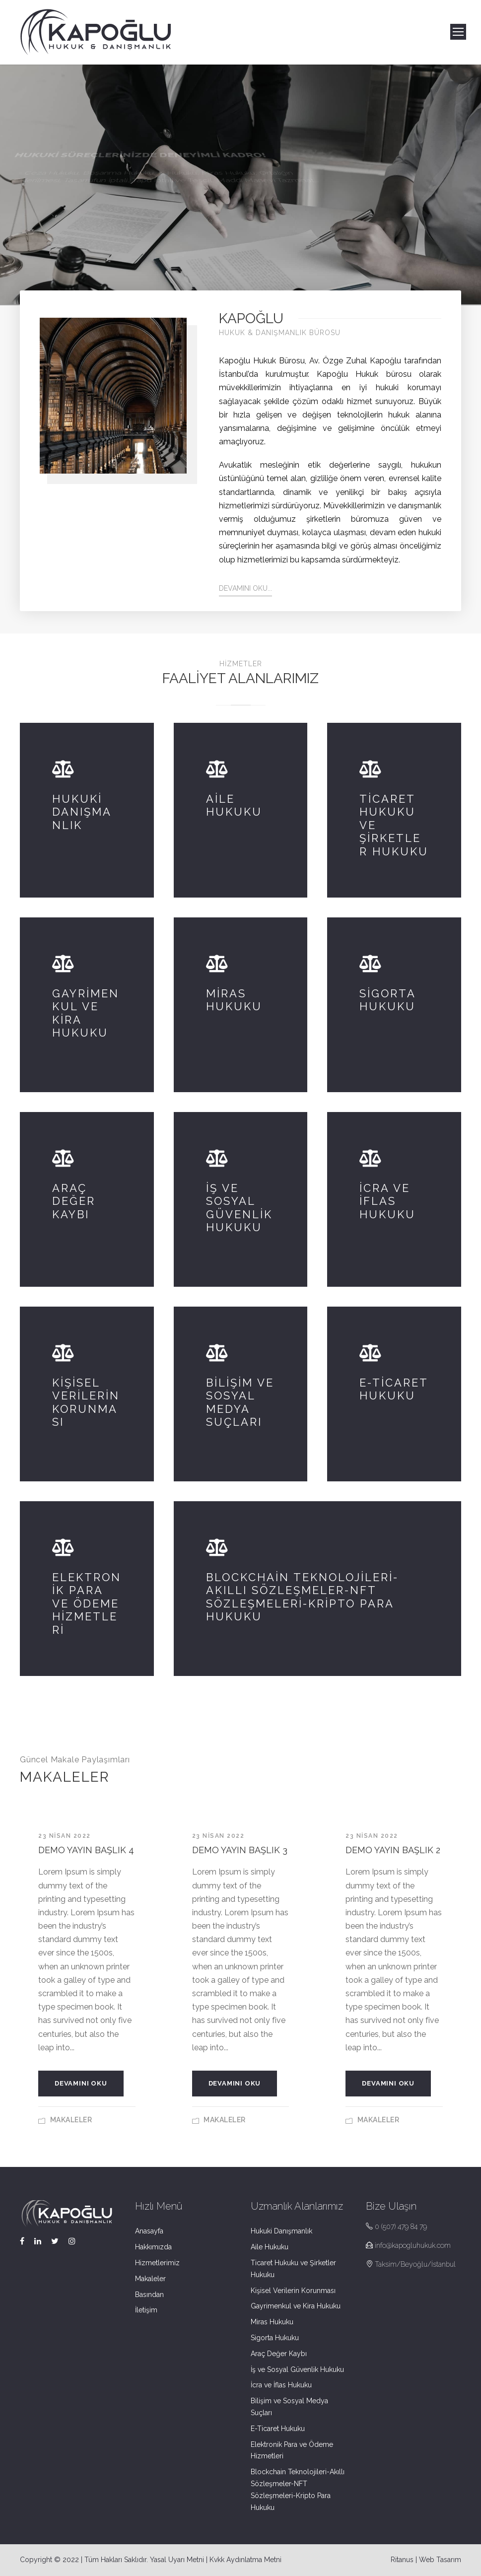  I want to click on Araç Değer Kaybı, so click(279, 2354).